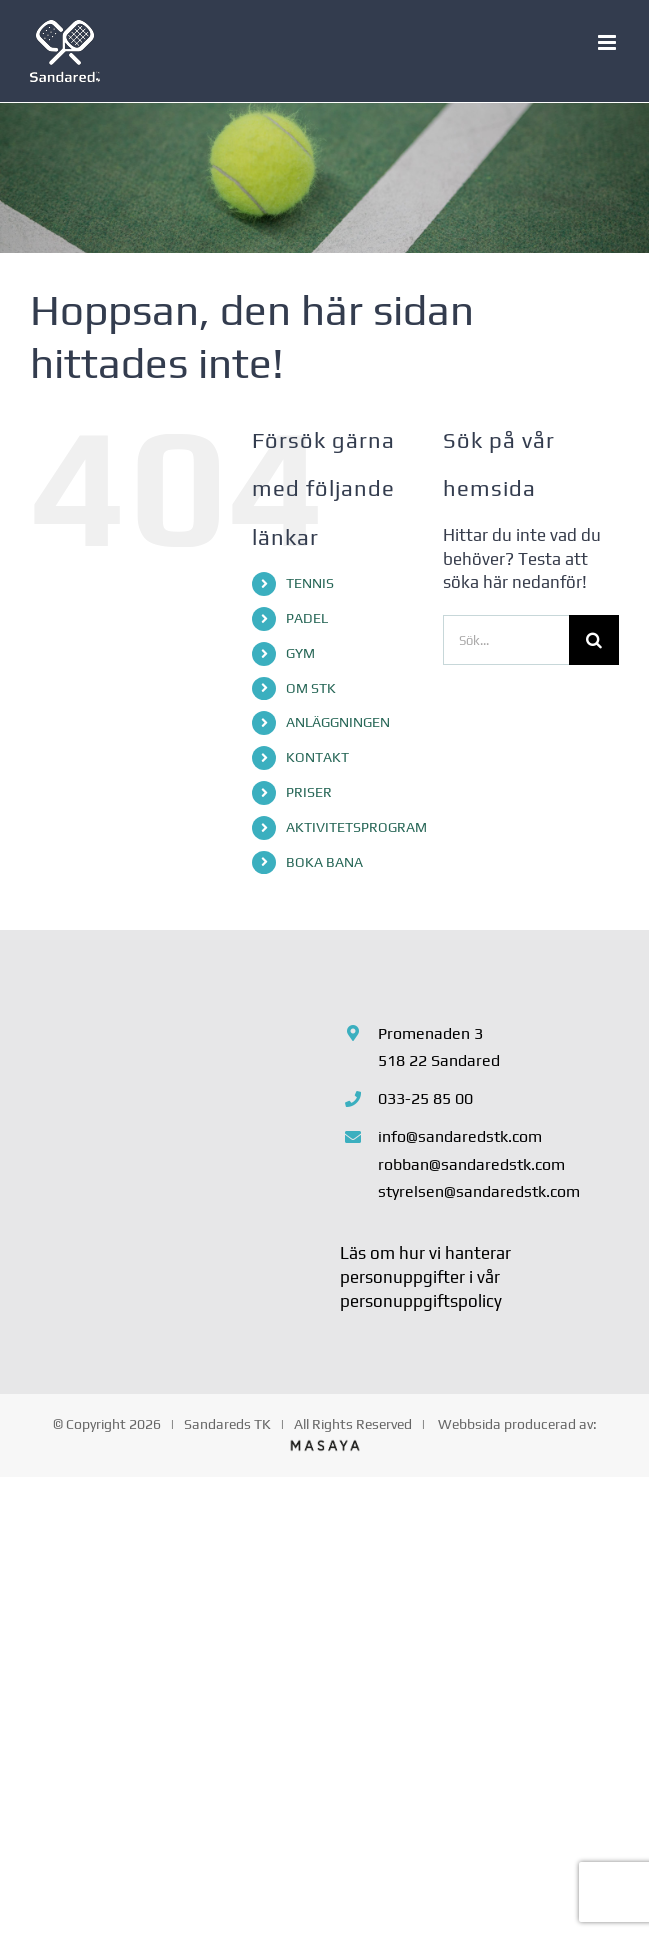  What do you see at coordinates (300, 653) in the screenshot?
I see `GYM` at bounding box center [300, 653].